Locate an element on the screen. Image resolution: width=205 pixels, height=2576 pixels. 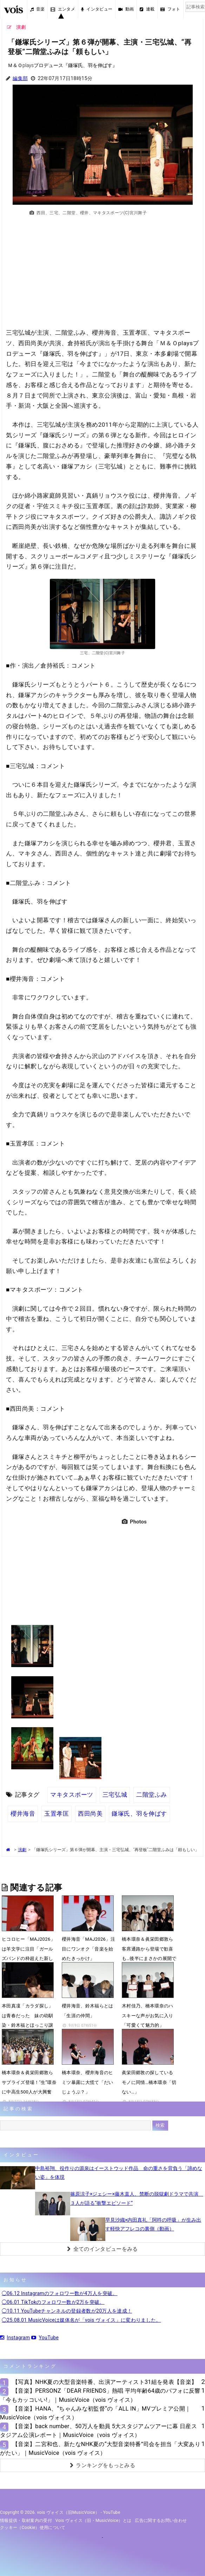
◯06.01 TikTokのフォロワー数が2万を突破。 is located at coordinates (53, 2302).